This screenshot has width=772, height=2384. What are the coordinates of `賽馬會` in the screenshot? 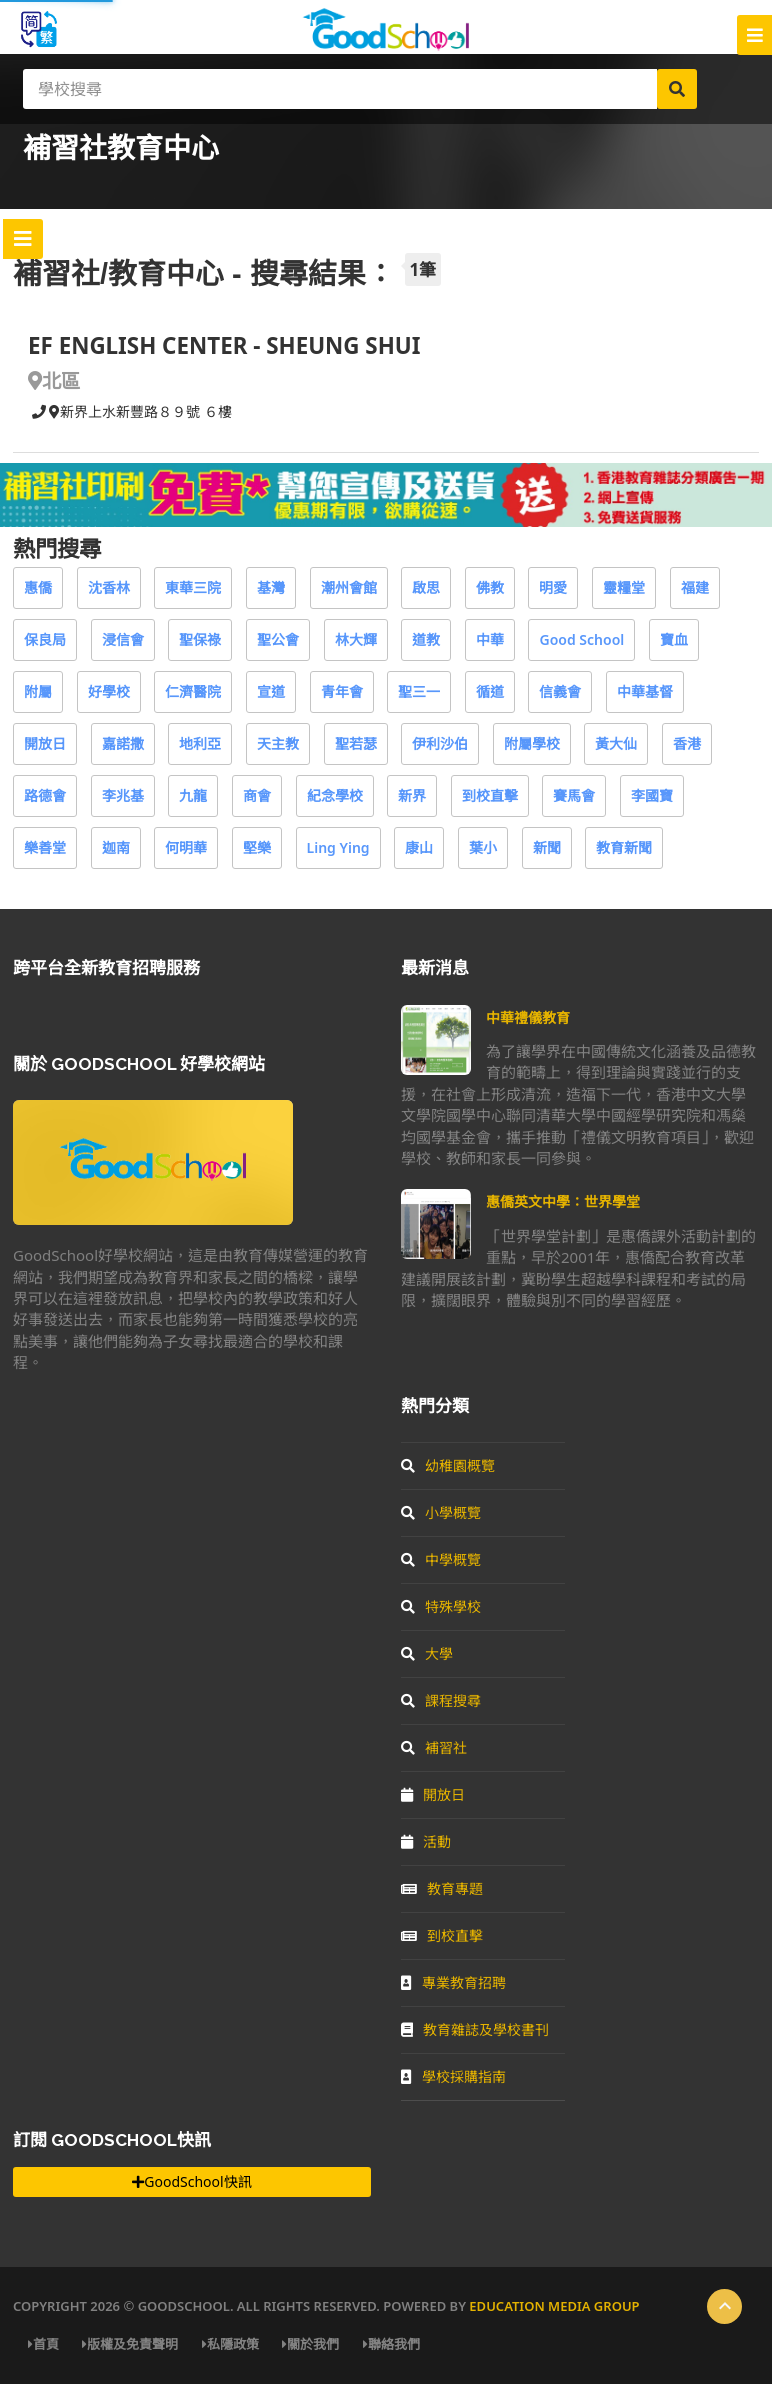 It's located at (574, 795).